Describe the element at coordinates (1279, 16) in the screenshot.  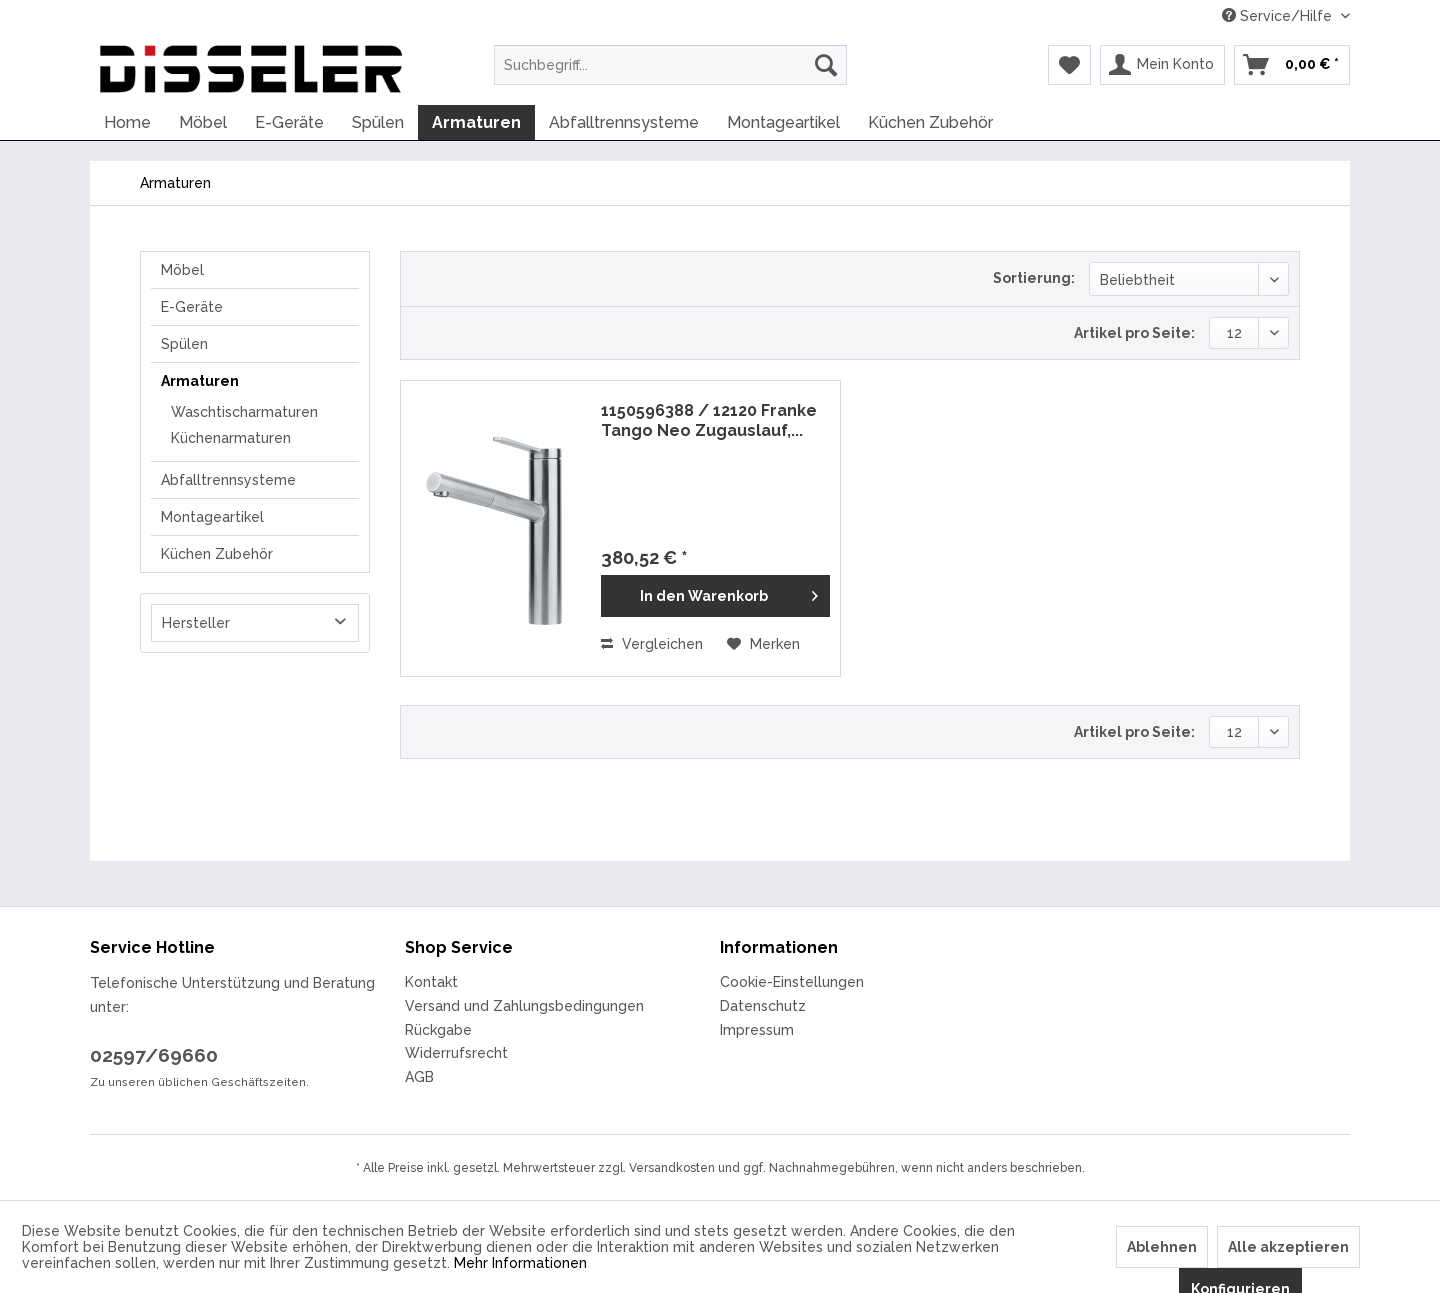
I see `Service/Hilfe [menuitem]` at that location.